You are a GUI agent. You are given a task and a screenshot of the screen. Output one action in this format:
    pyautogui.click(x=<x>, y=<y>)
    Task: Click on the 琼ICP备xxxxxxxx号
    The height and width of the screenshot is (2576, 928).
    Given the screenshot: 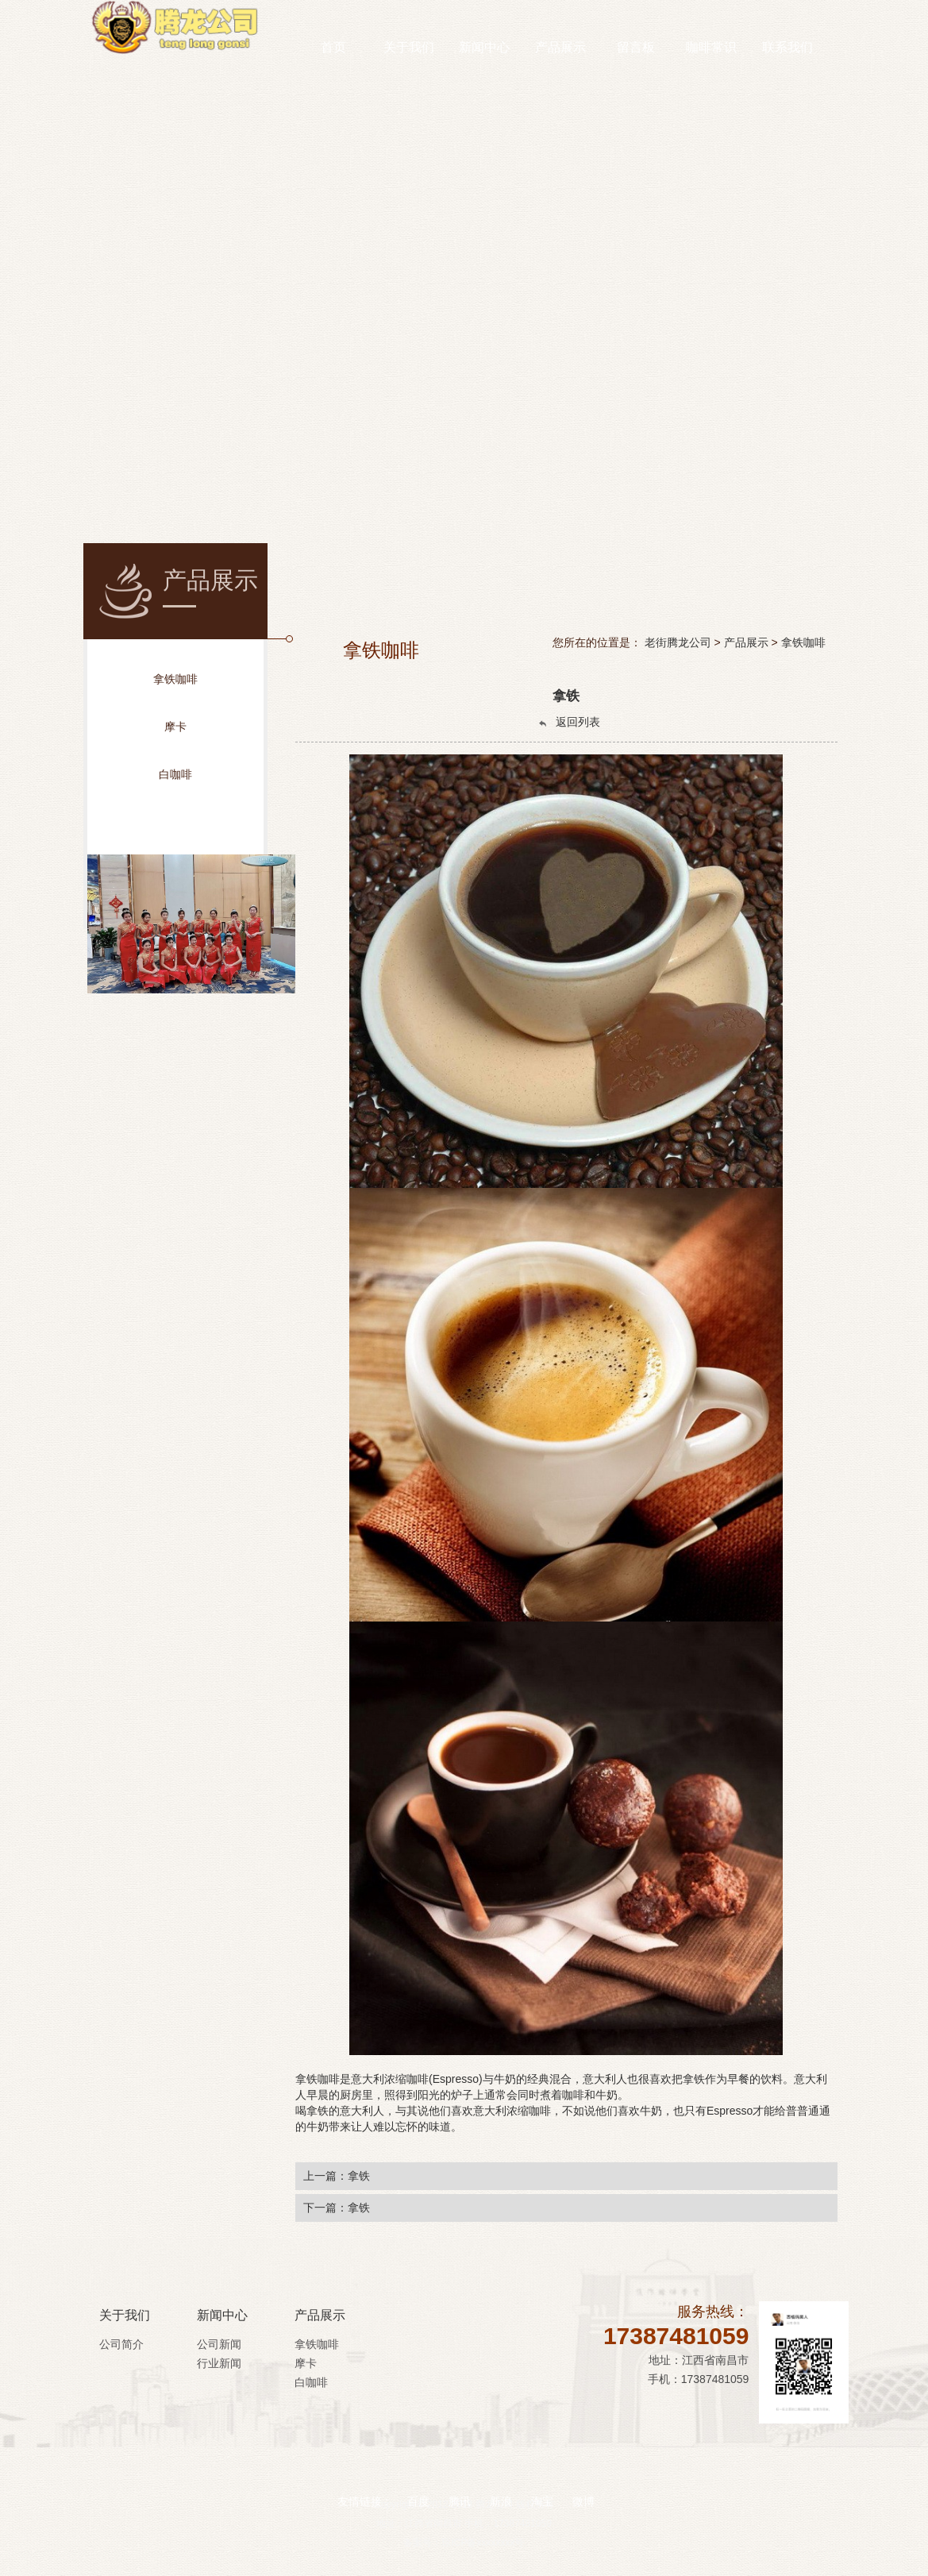 What is the action you would take?
    pyautogui.click(x=482, y=2542)
    